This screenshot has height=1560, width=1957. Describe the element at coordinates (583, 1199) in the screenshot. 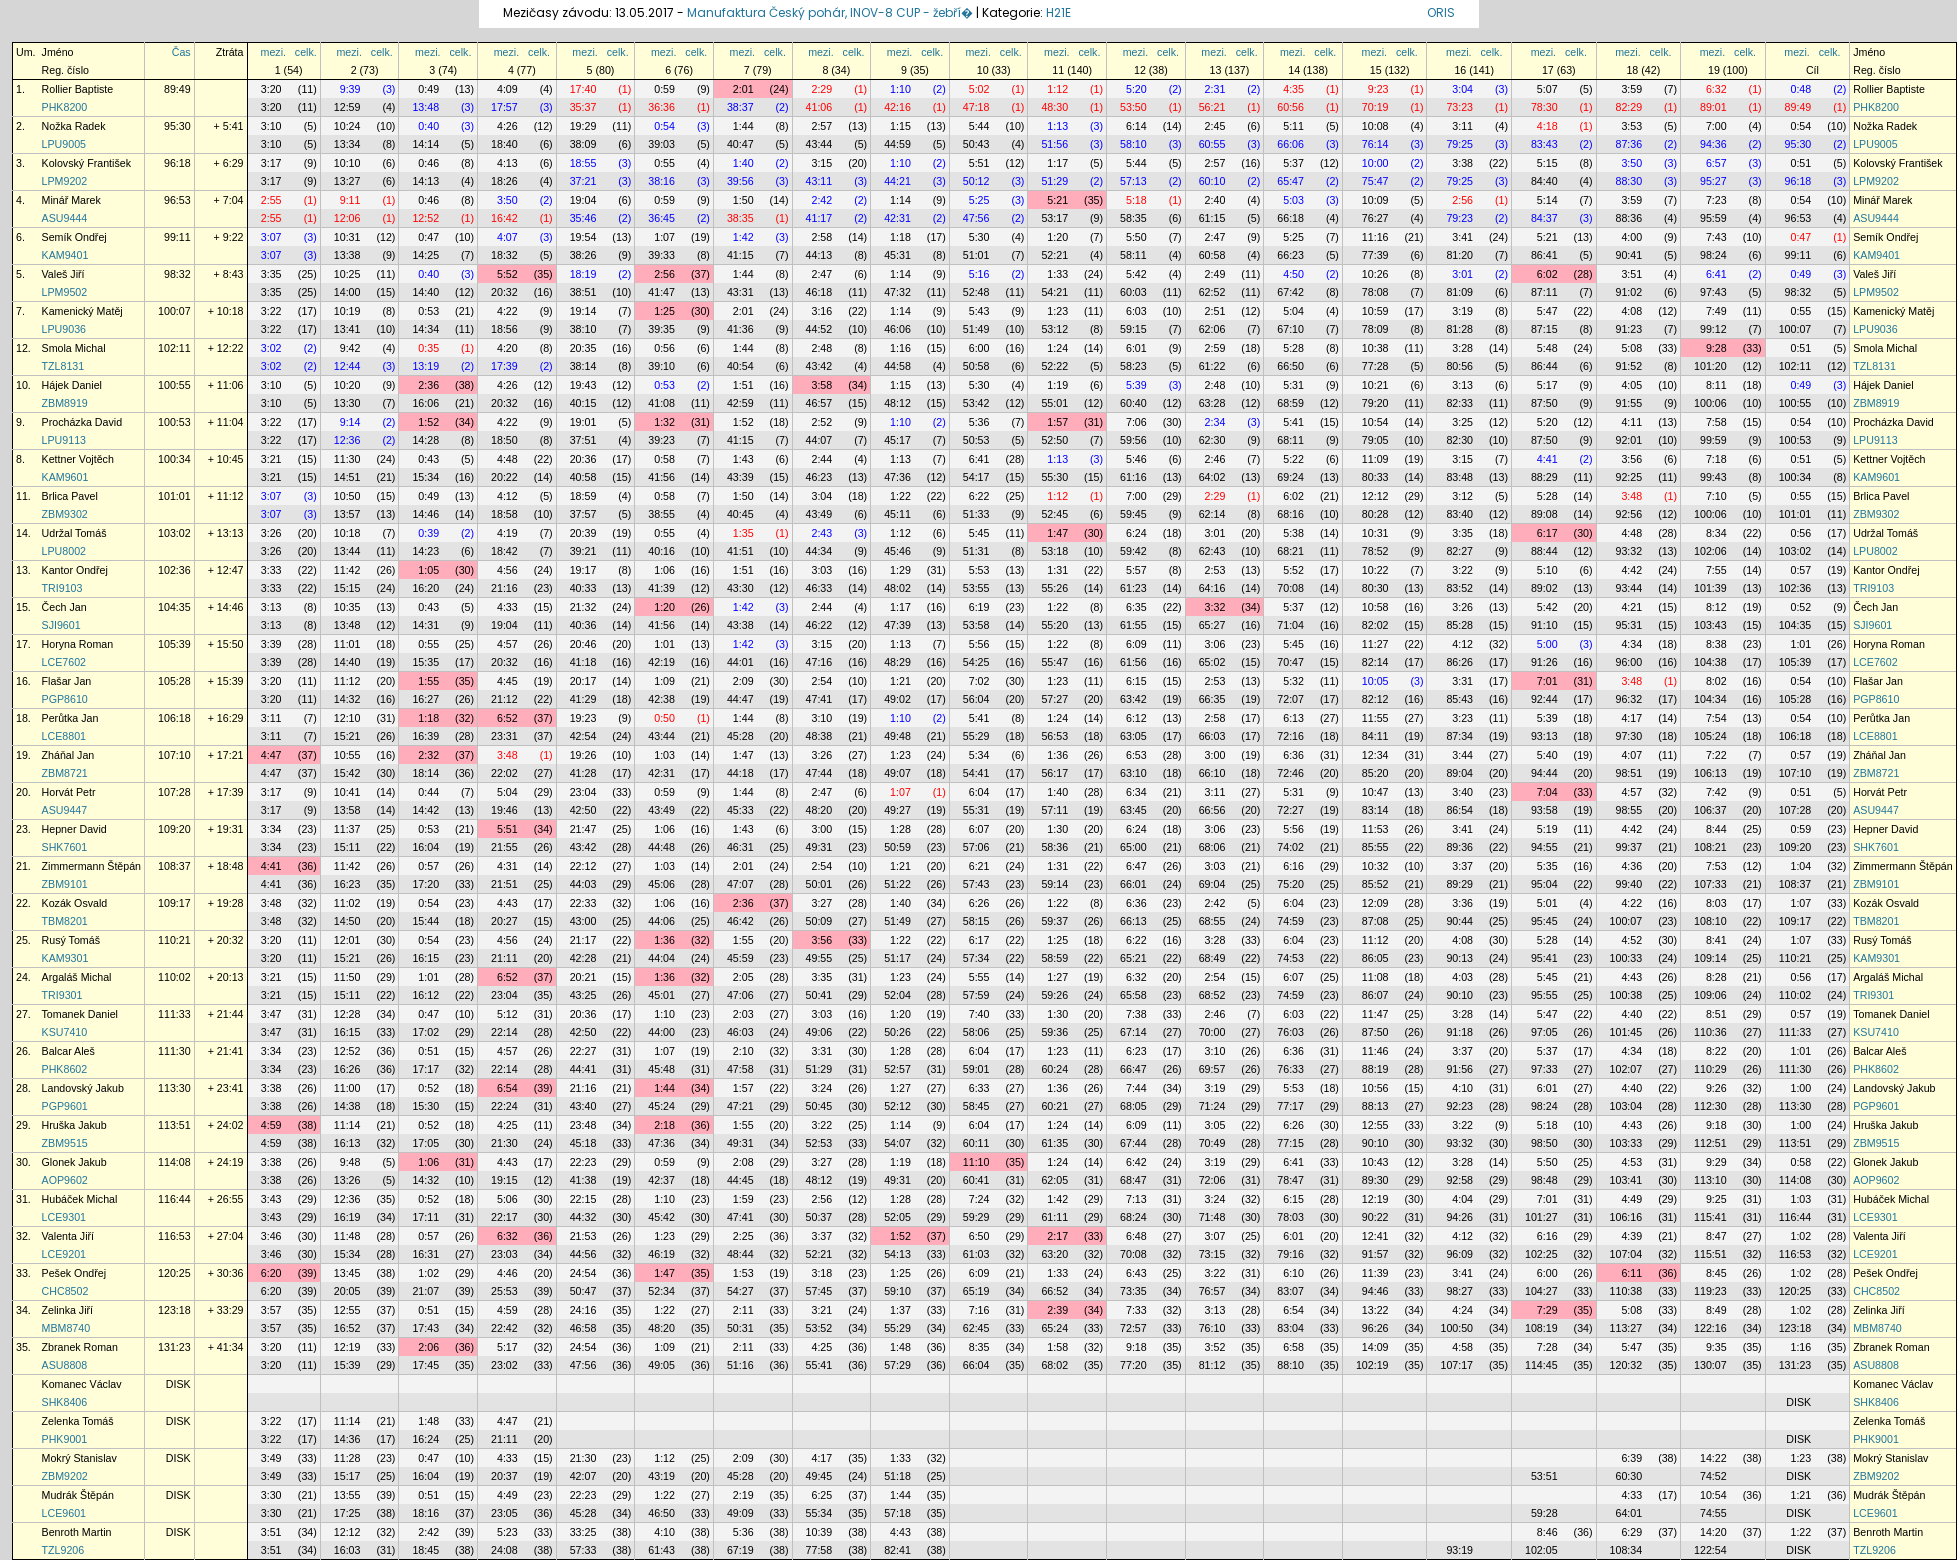

I see `22:15` at that location.